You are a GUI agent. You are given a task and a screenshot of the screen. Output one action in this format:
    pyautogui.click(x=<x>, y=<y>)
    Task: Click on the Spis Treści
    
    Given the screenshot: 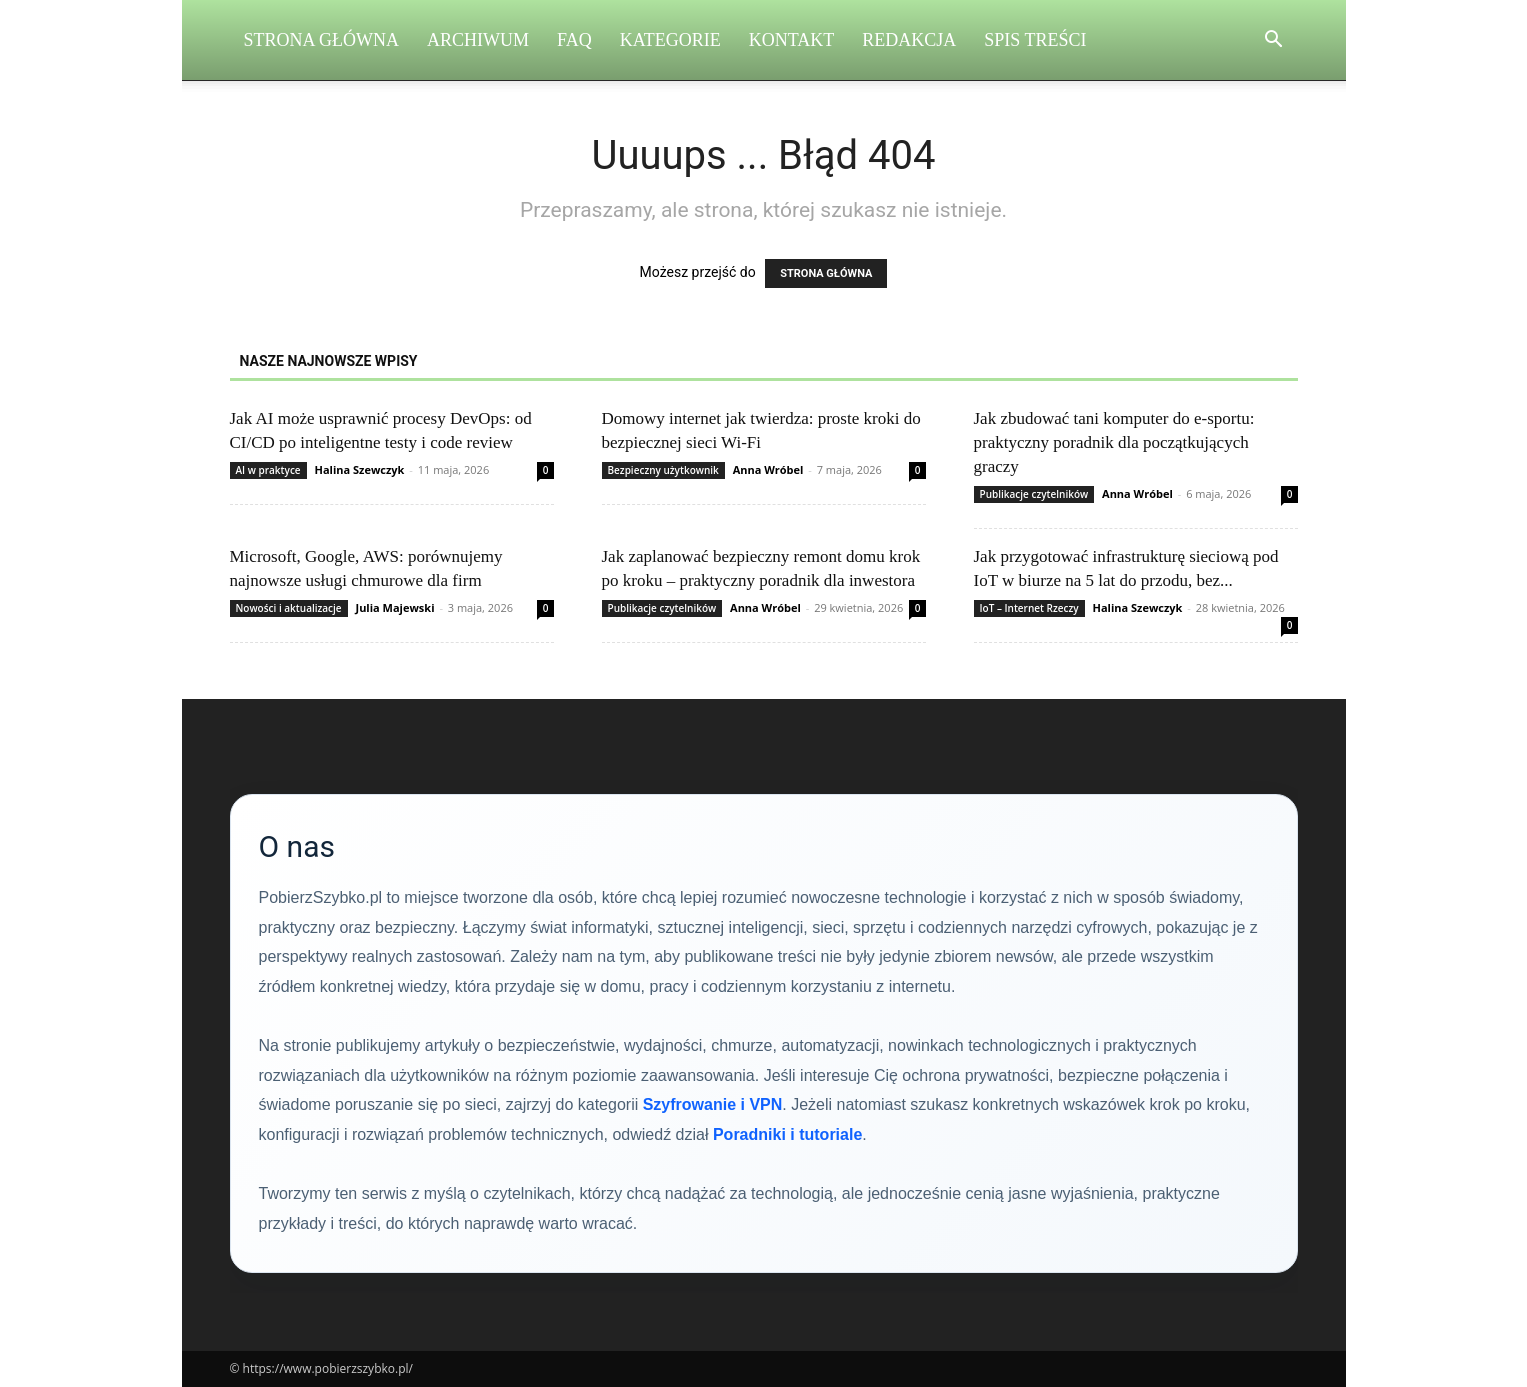 What is the action you would take?
    pyautogui.click(x=1035, y=40)
    